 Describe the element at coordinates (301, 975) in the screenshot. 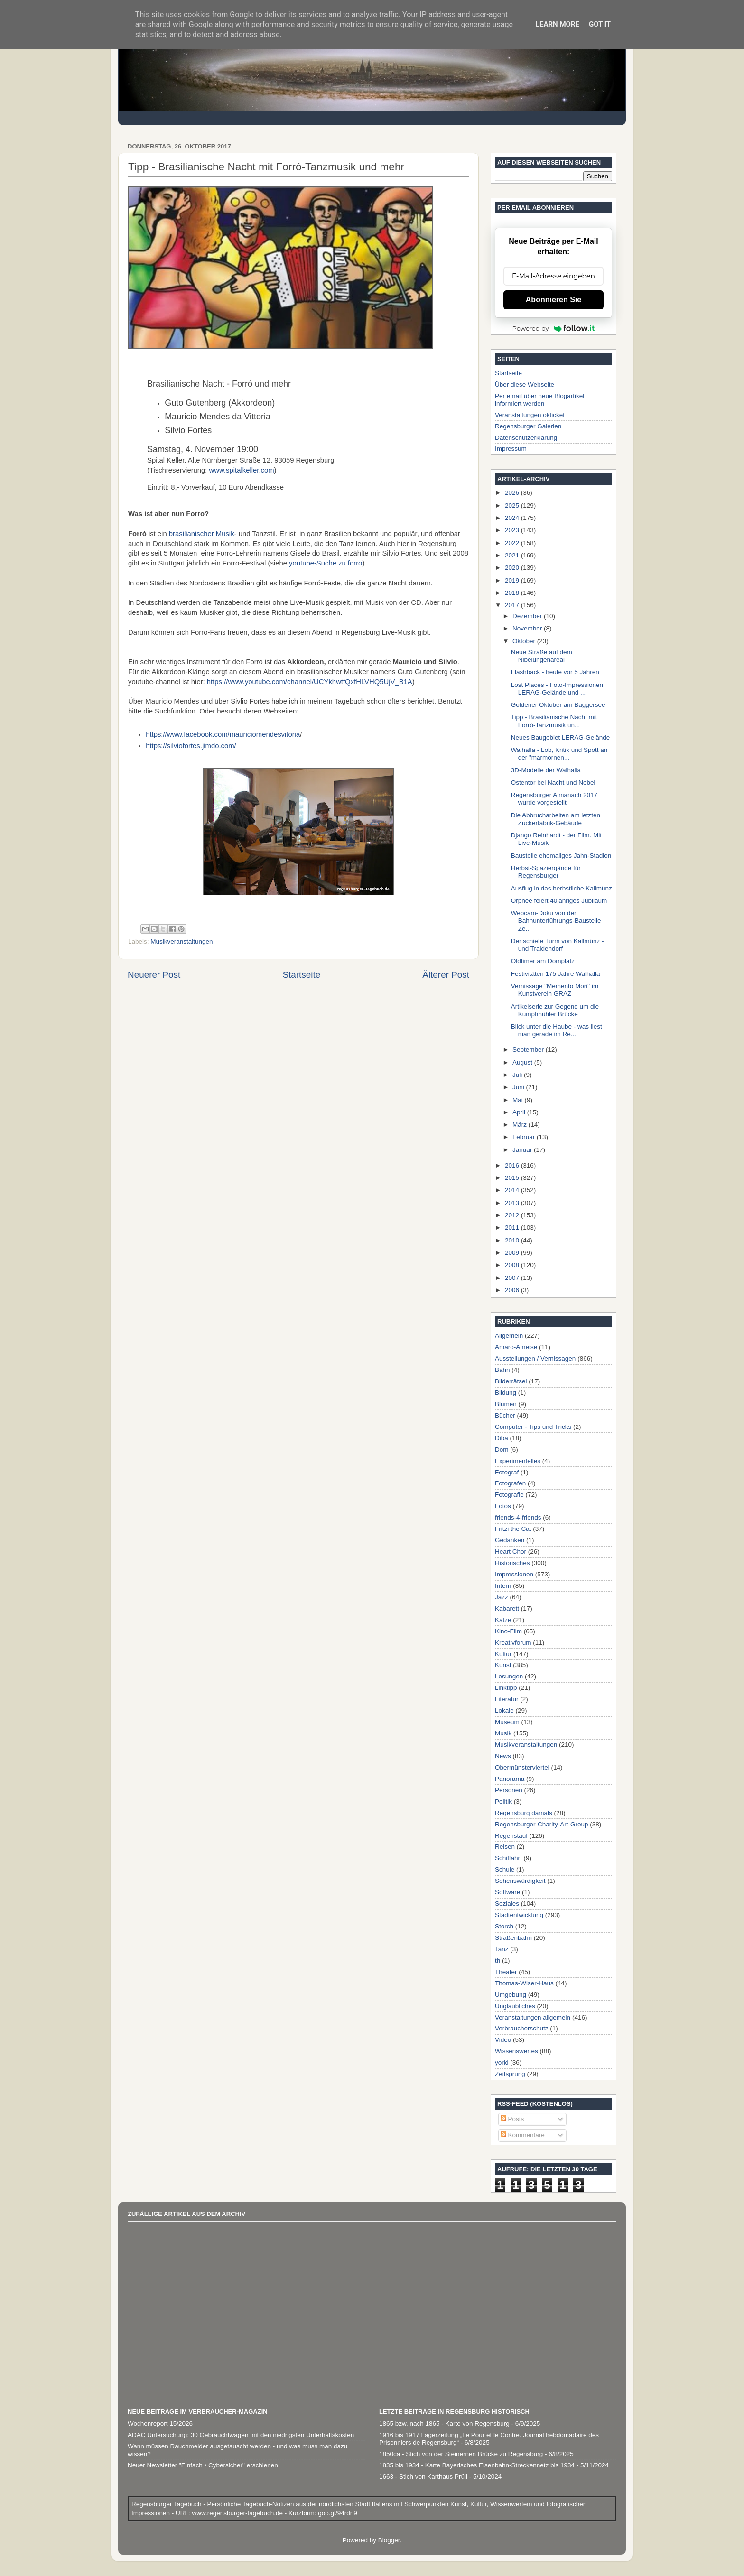

I see `Startseite` at that location.